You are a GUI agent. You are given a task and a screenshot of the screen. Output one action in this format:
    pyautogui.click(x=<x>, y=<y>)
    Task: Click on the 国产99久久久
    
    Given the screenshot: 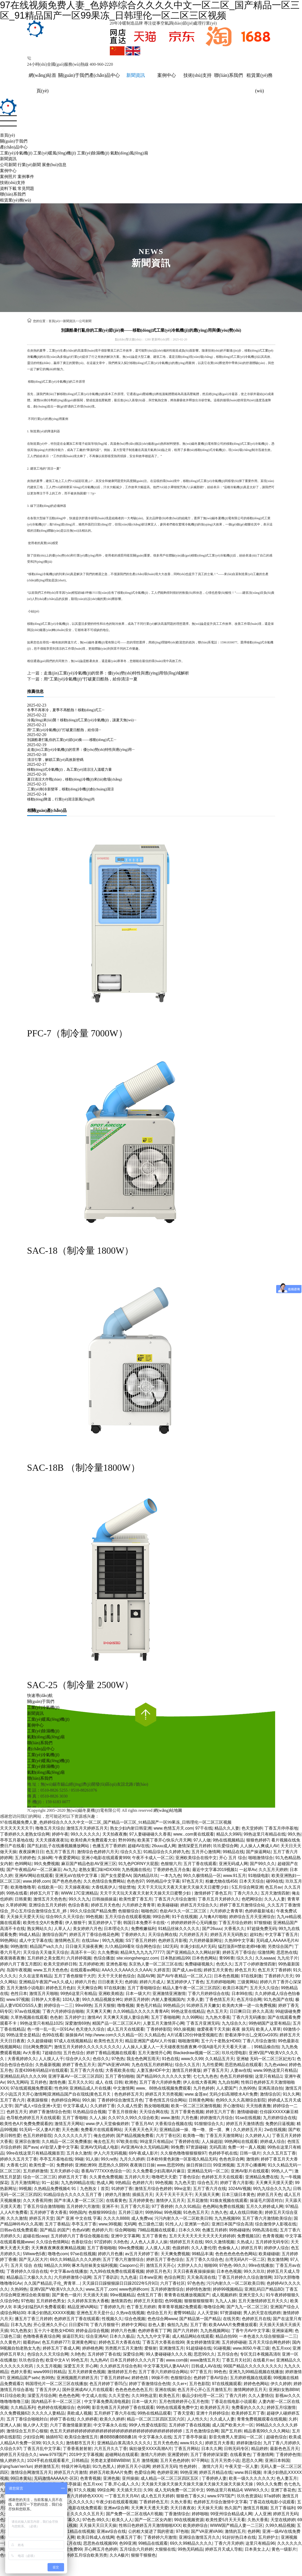 What is the action you would take?
    pyautogui.click(x=262, y=1863)
    